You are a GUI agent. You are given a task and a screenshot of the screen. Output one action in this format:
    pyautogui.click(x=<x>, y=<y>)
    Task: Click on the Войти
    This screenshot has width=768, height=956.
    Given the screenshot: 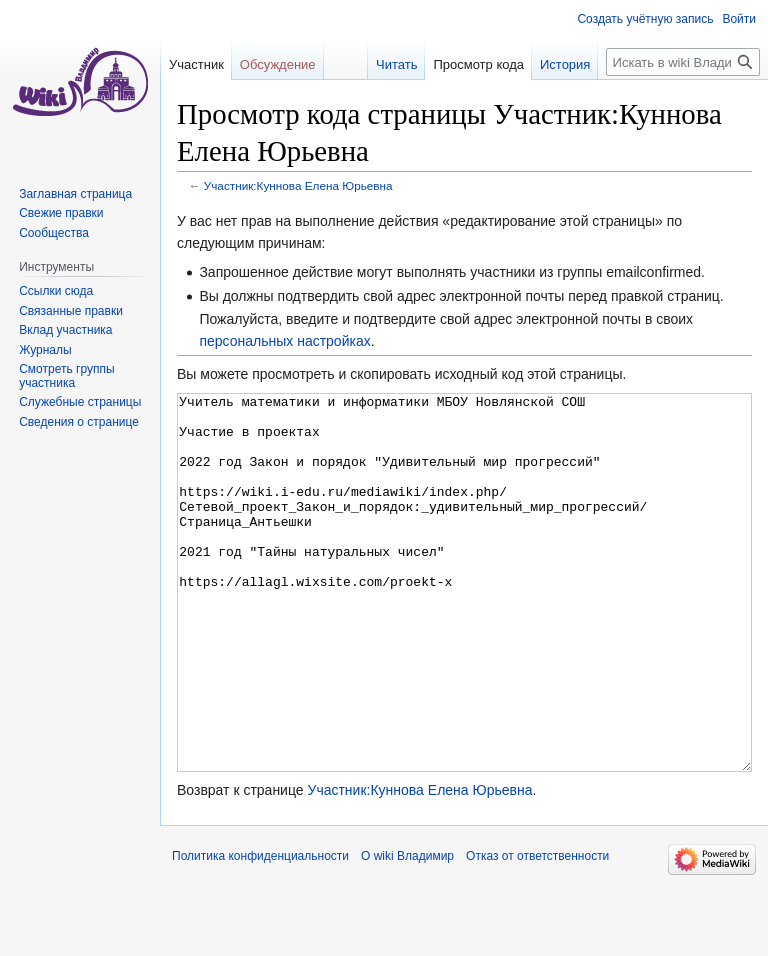 What is the action you would take?
    pyautogui.click(x=739, y=19)
    